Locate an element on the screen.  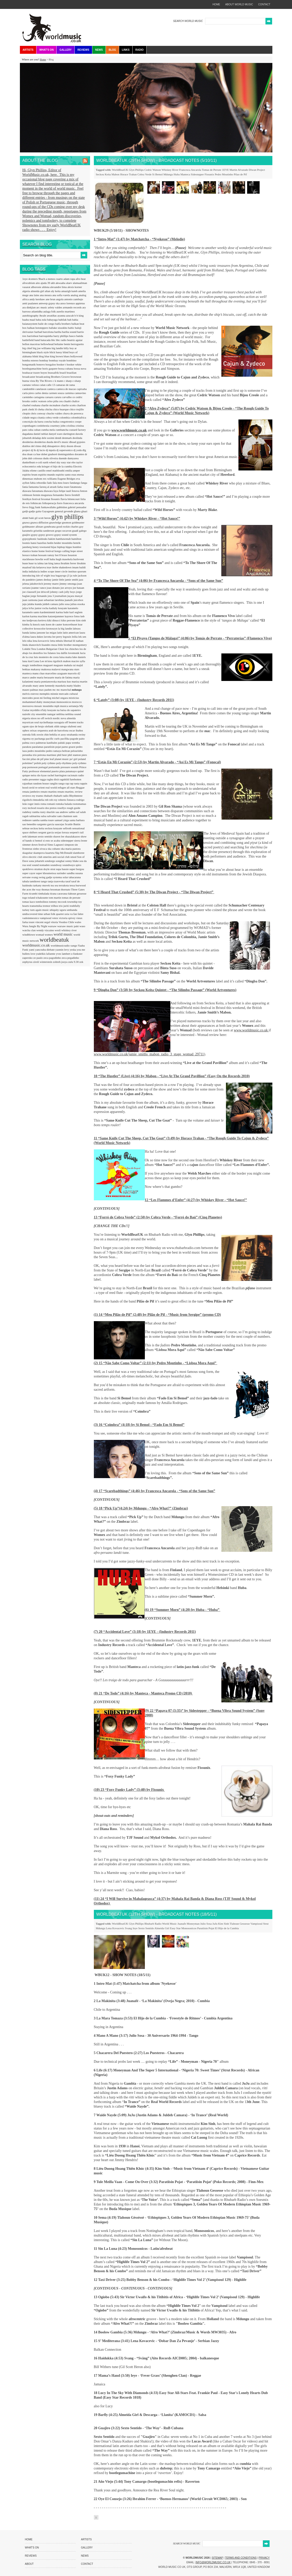
huun huur tu is located at coordinates (29, 563).